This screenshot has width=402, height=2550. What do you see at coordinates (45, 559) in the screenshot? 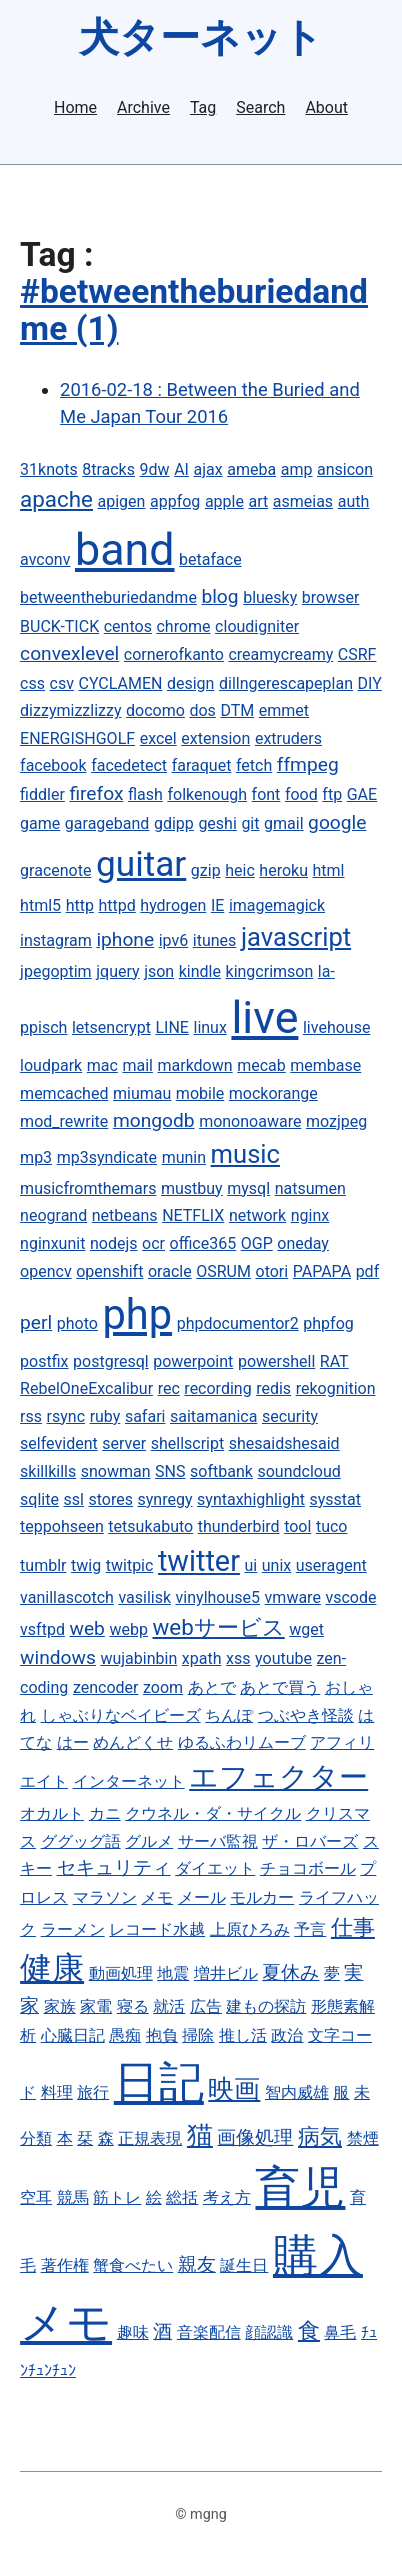
I see `avconv` at bounding box center [45, 559].